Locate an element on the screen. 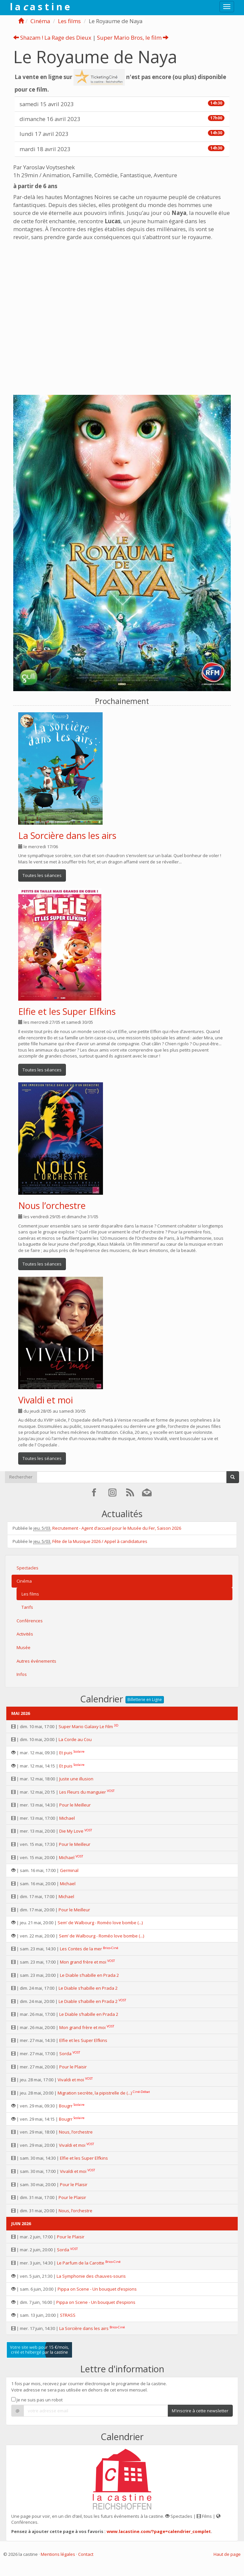 The image size is (244, 2576). Michael is located at coordinates (67, 1818).